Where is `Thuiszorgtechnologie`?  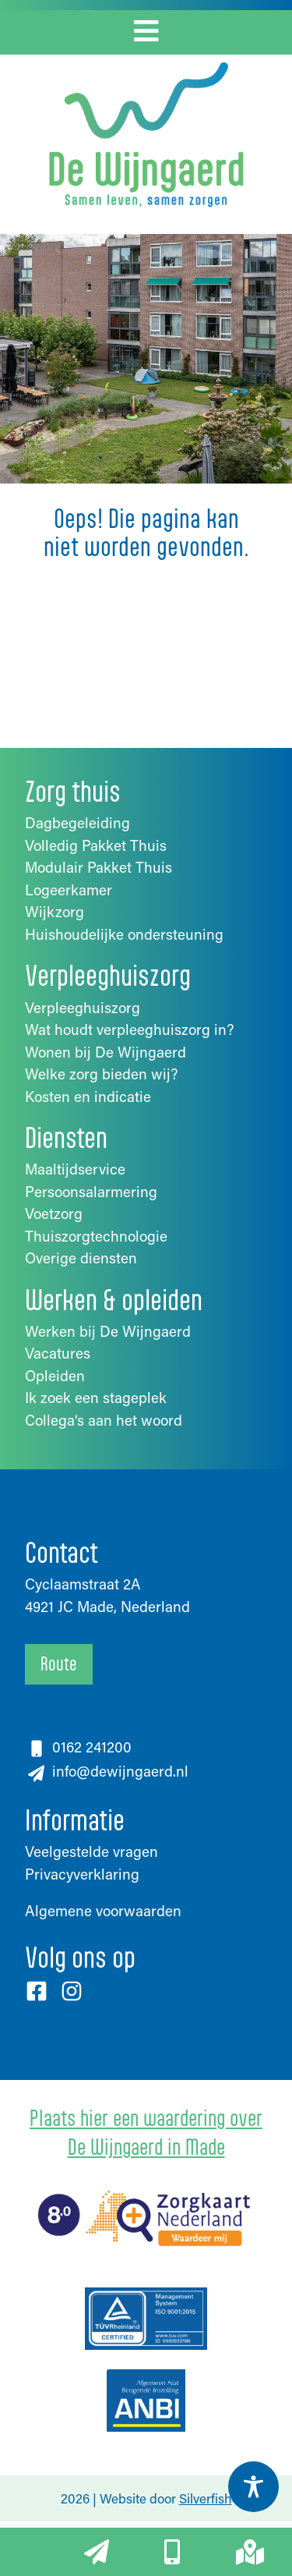
Thuiszorgtechnologie is located at coordinates (96, 1235).